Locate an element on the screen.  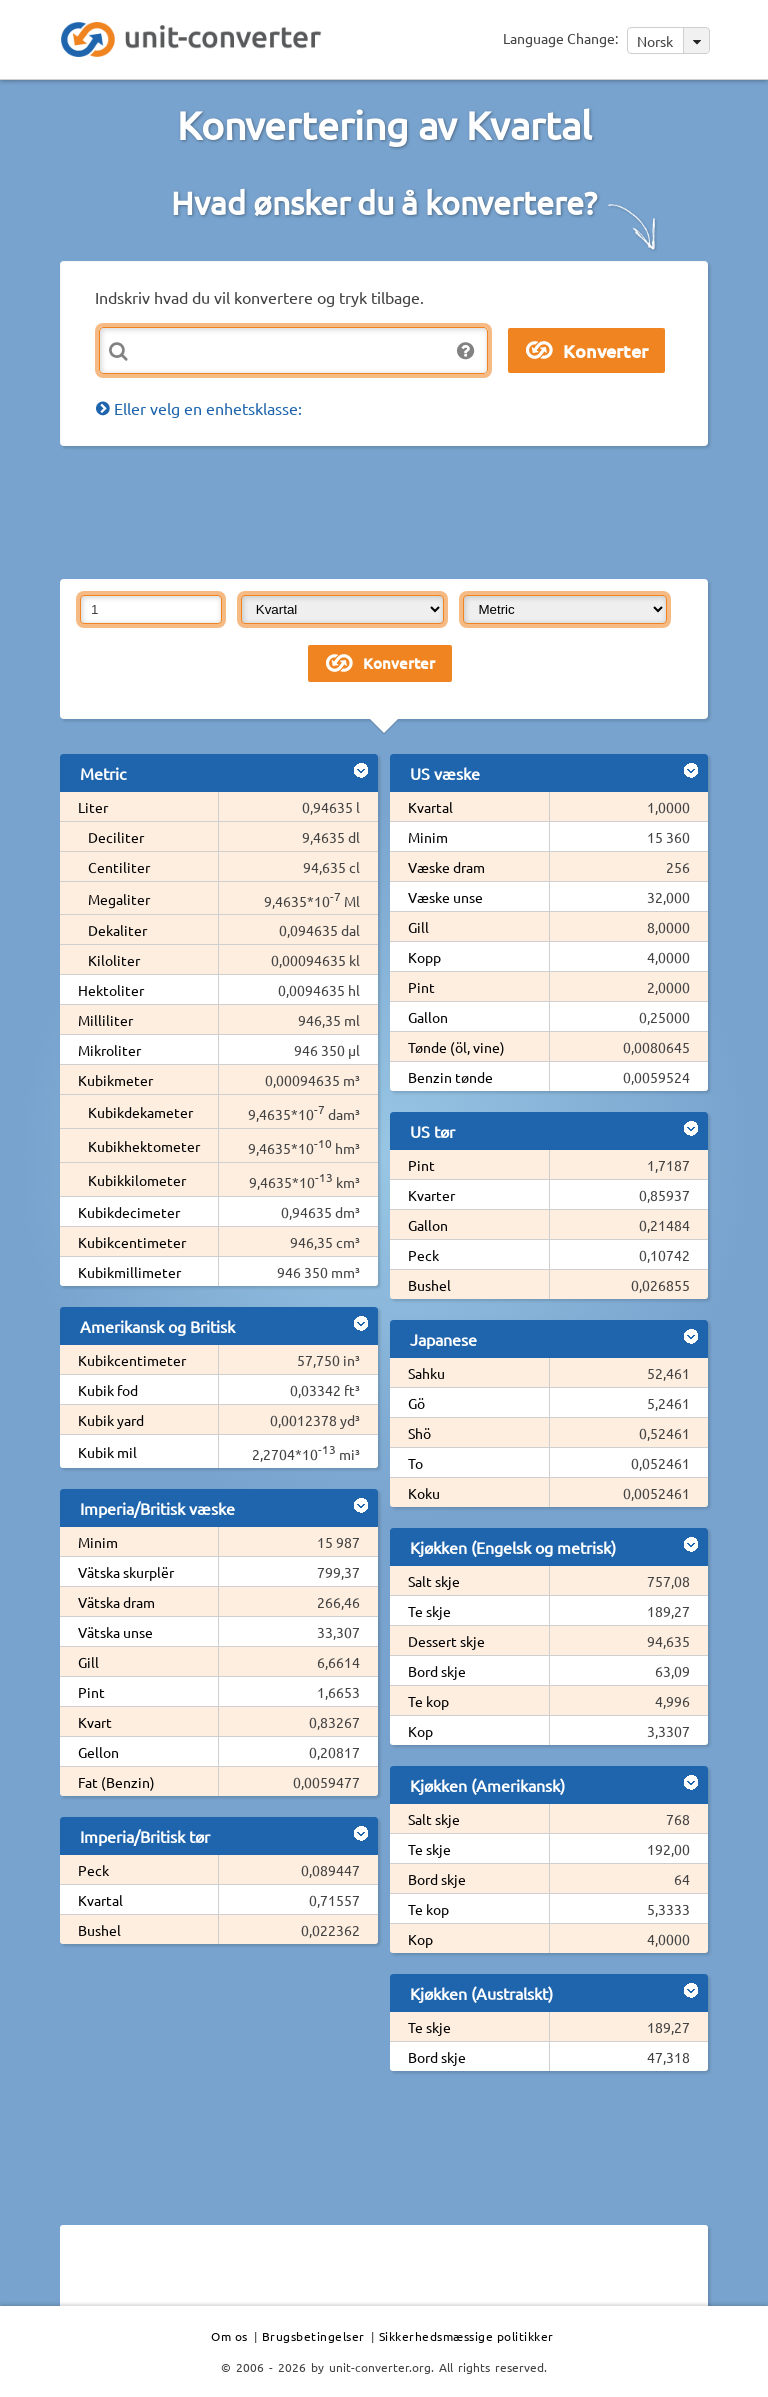
Kop is located at coordinates (420, 1731).